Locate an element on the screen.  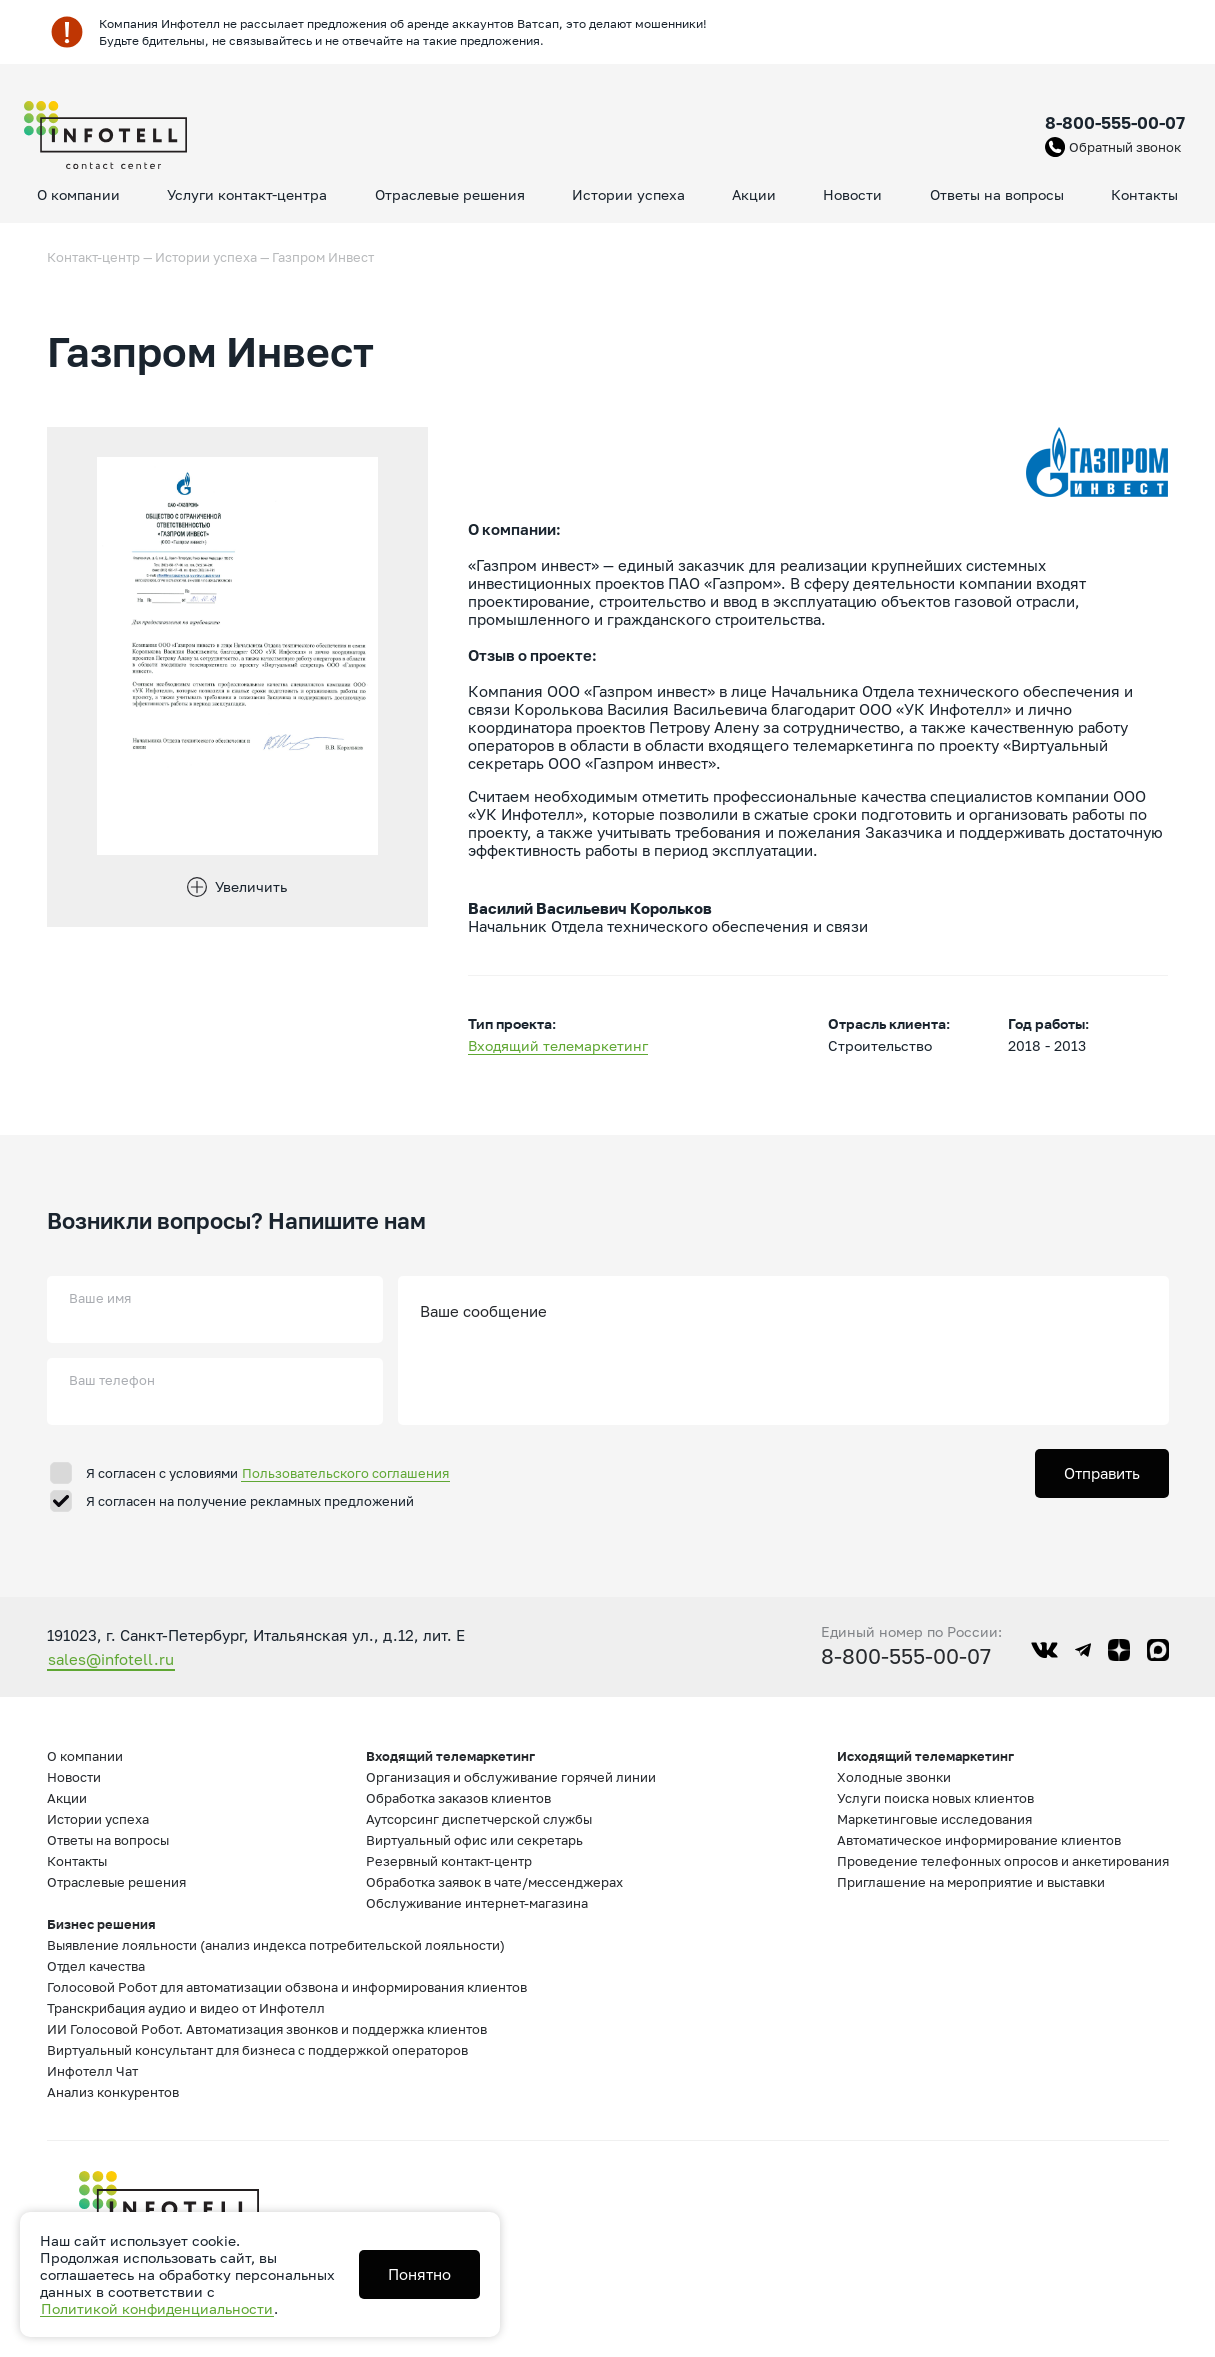
Выявление лояльности (анализ индекса потребительской лояльности) is located at coordinates (276, 1945).